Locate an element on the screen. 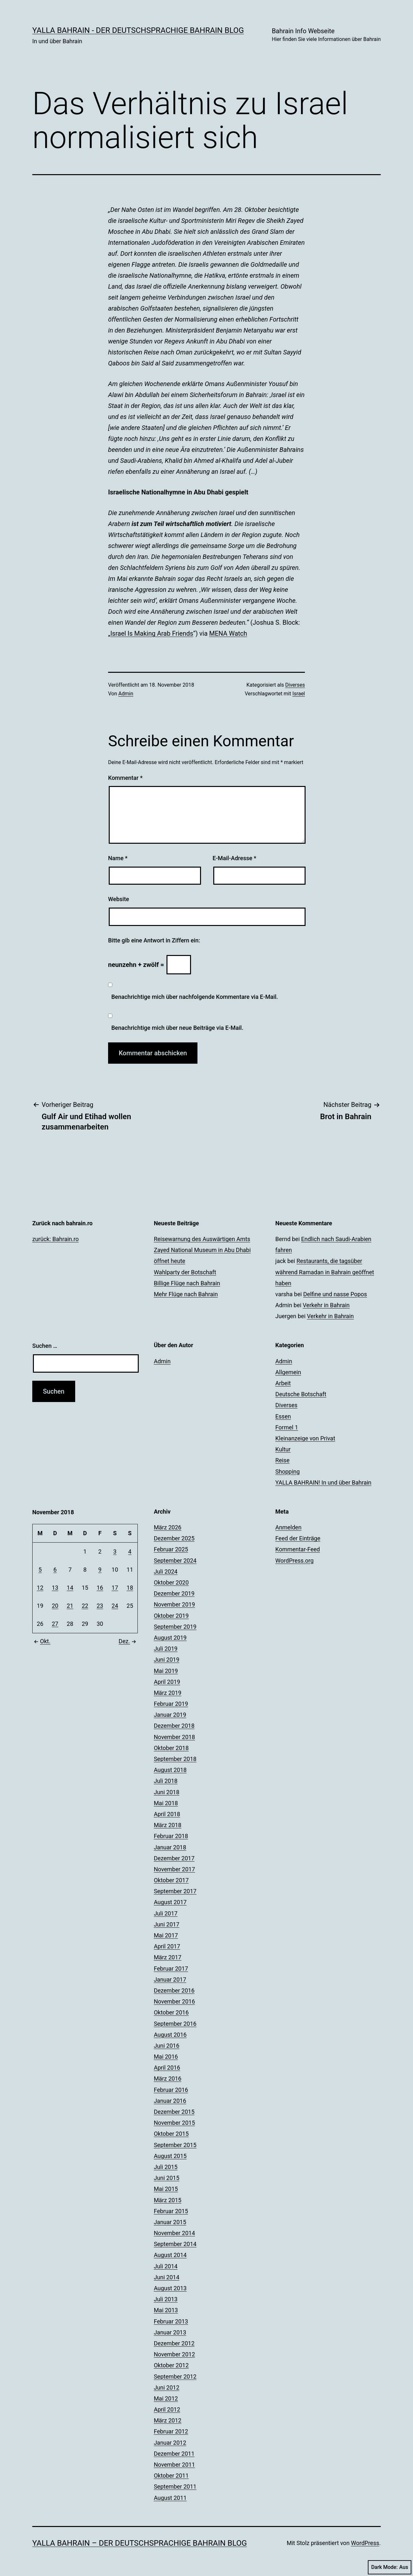 Image resolution: width=413 pixels, height=2576 pixels. Oktober 2019 is located at coordinates (171, 1615).